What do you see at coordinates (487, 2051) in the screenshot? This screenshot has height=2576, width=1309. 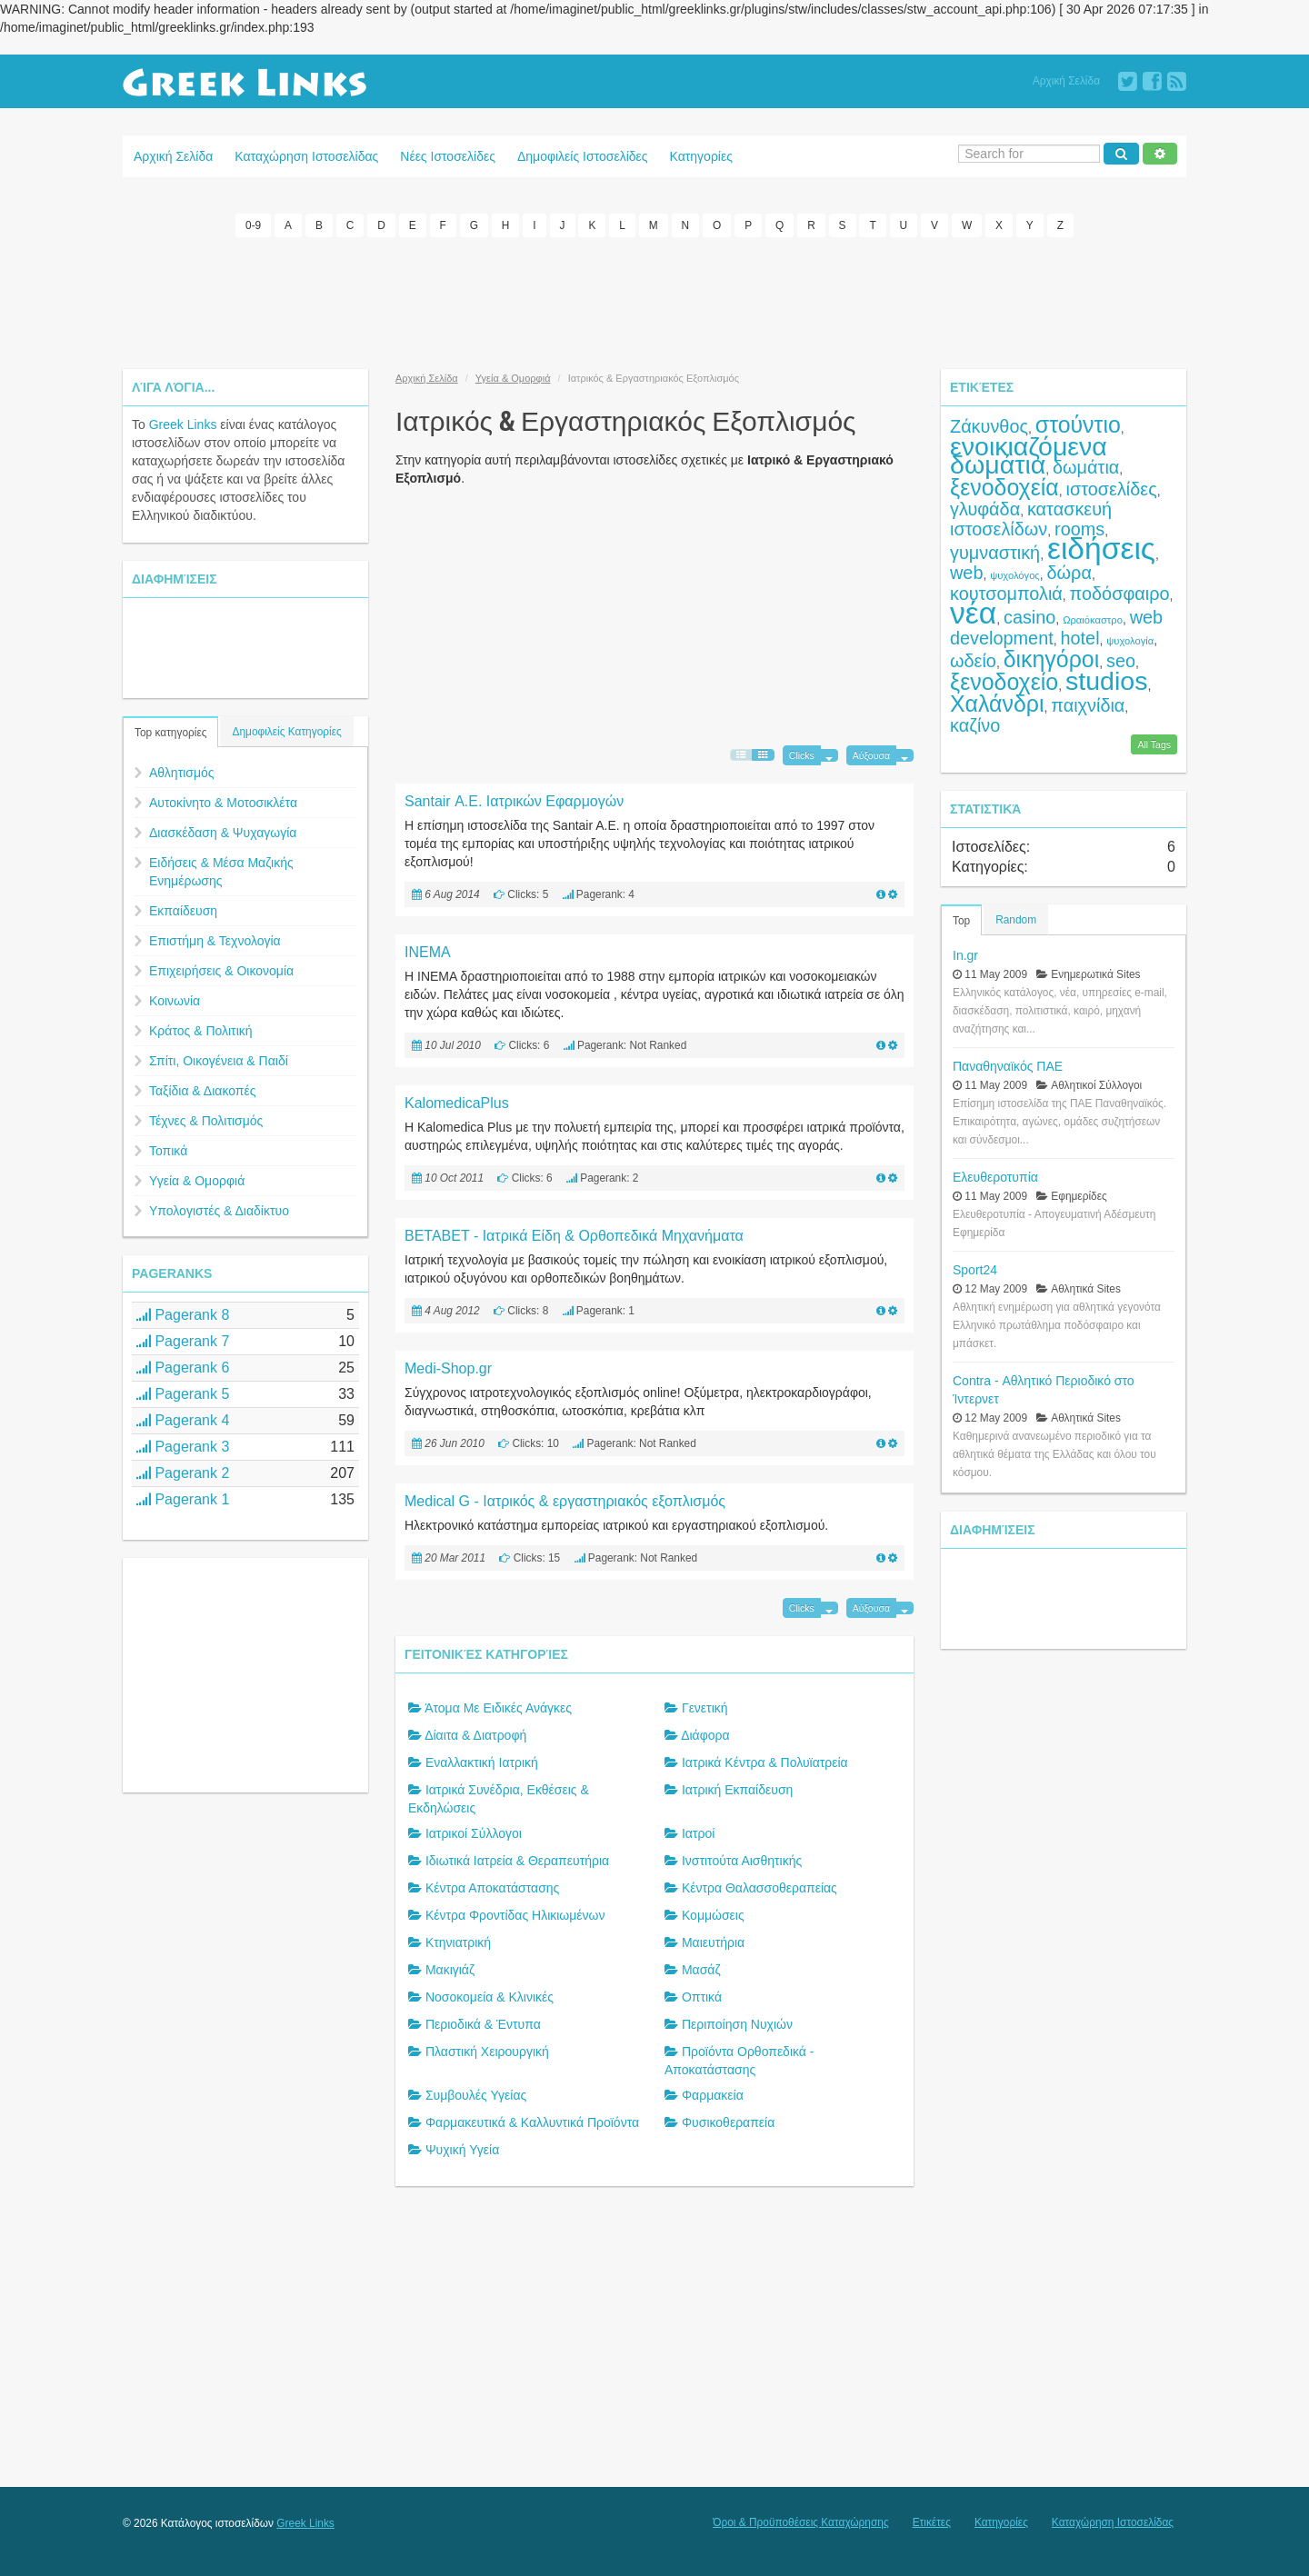 I see `Πλαστική Χειρουργική` at bounding box center [487, 2051].